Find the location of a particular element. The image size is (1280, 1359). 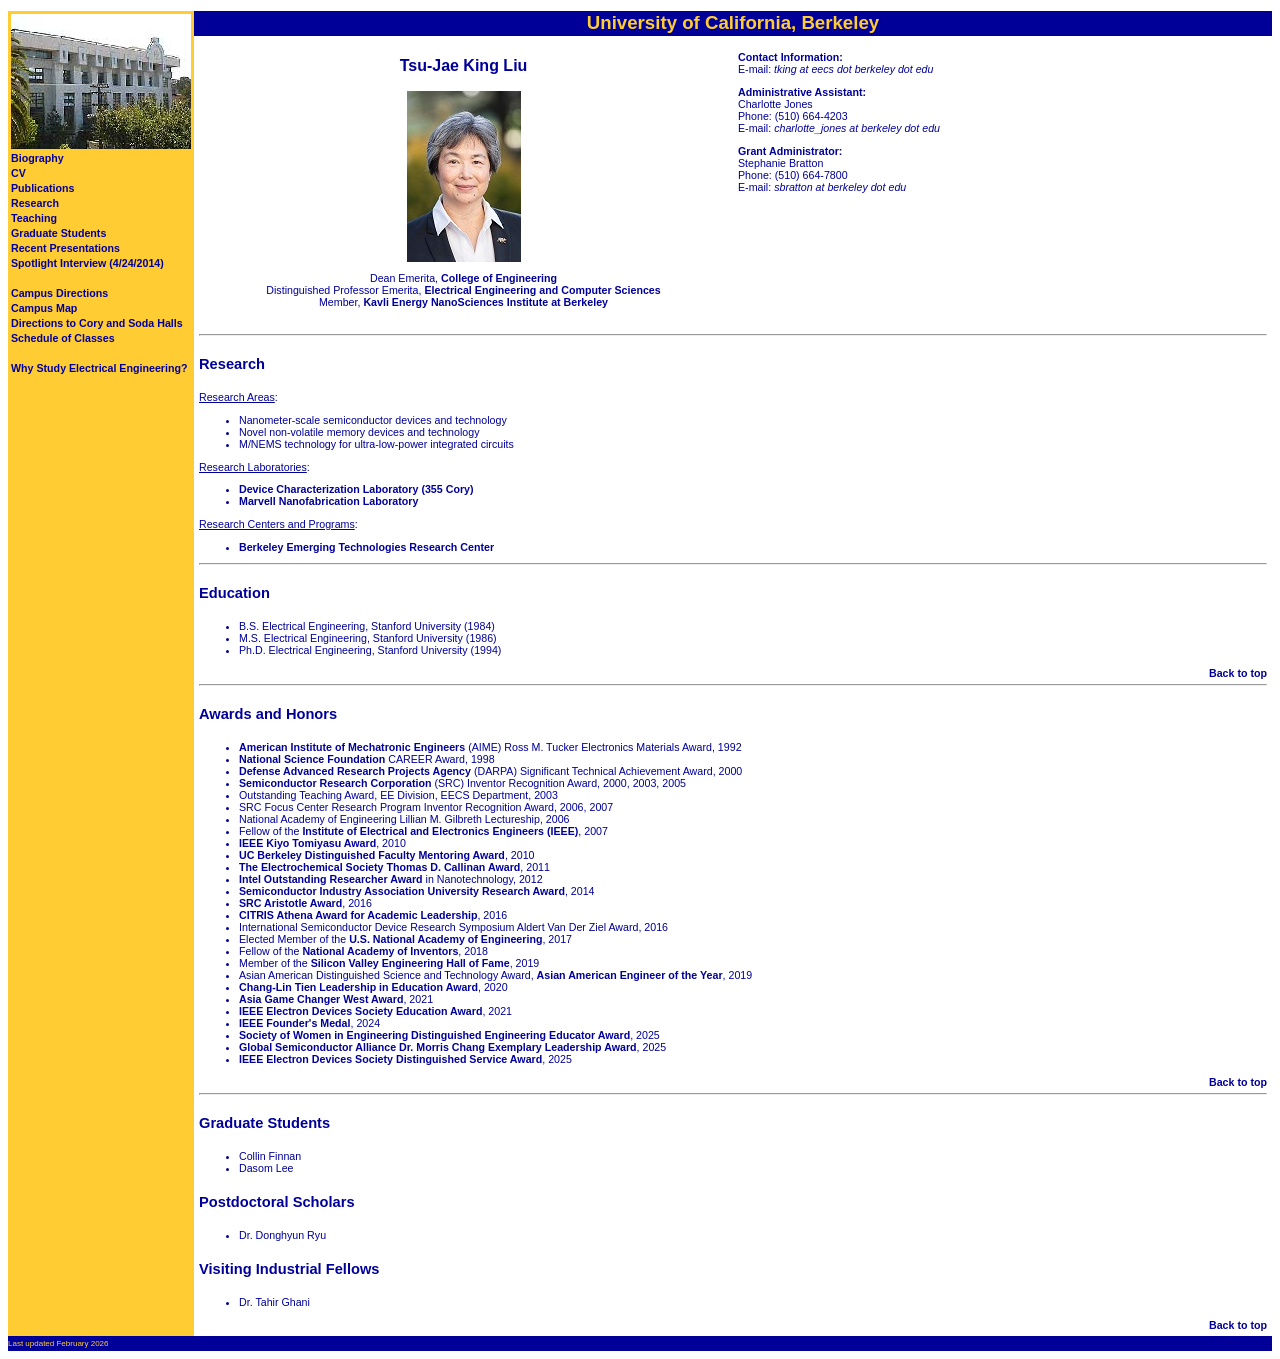

Global Semiconductor Alliance Dr. Morris Chang Exemplary Leadership Award is located at coordinates (438, 1047).